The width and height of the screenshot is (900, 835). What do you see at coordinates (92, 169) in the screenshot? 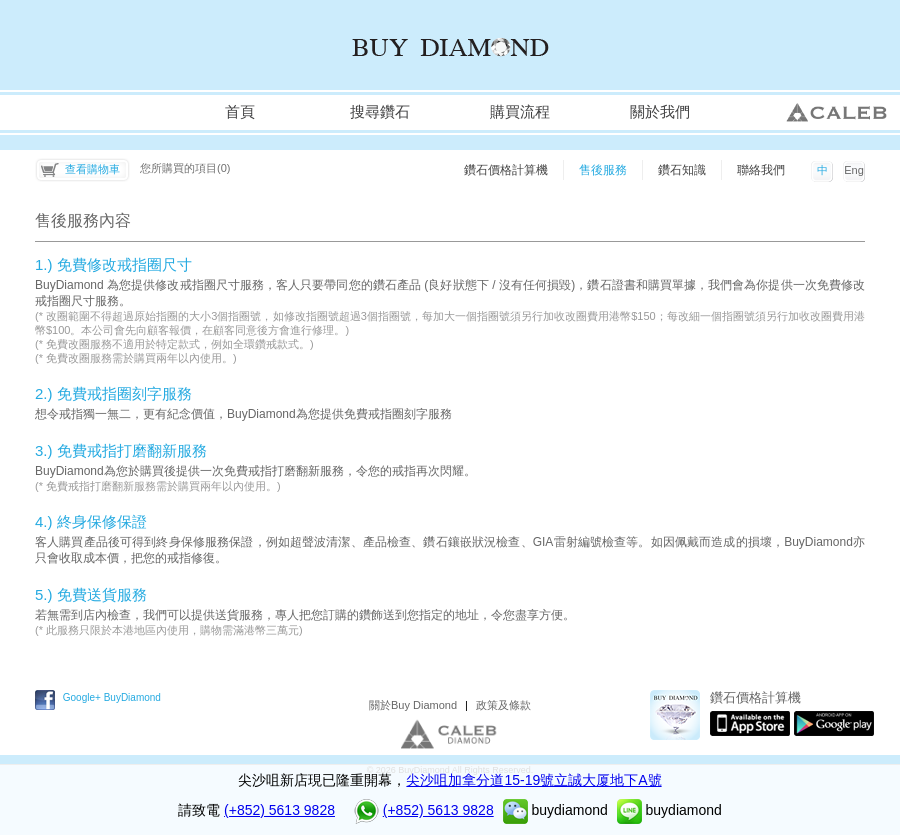
I see `查看購物車` at bounding box center [92, 169].